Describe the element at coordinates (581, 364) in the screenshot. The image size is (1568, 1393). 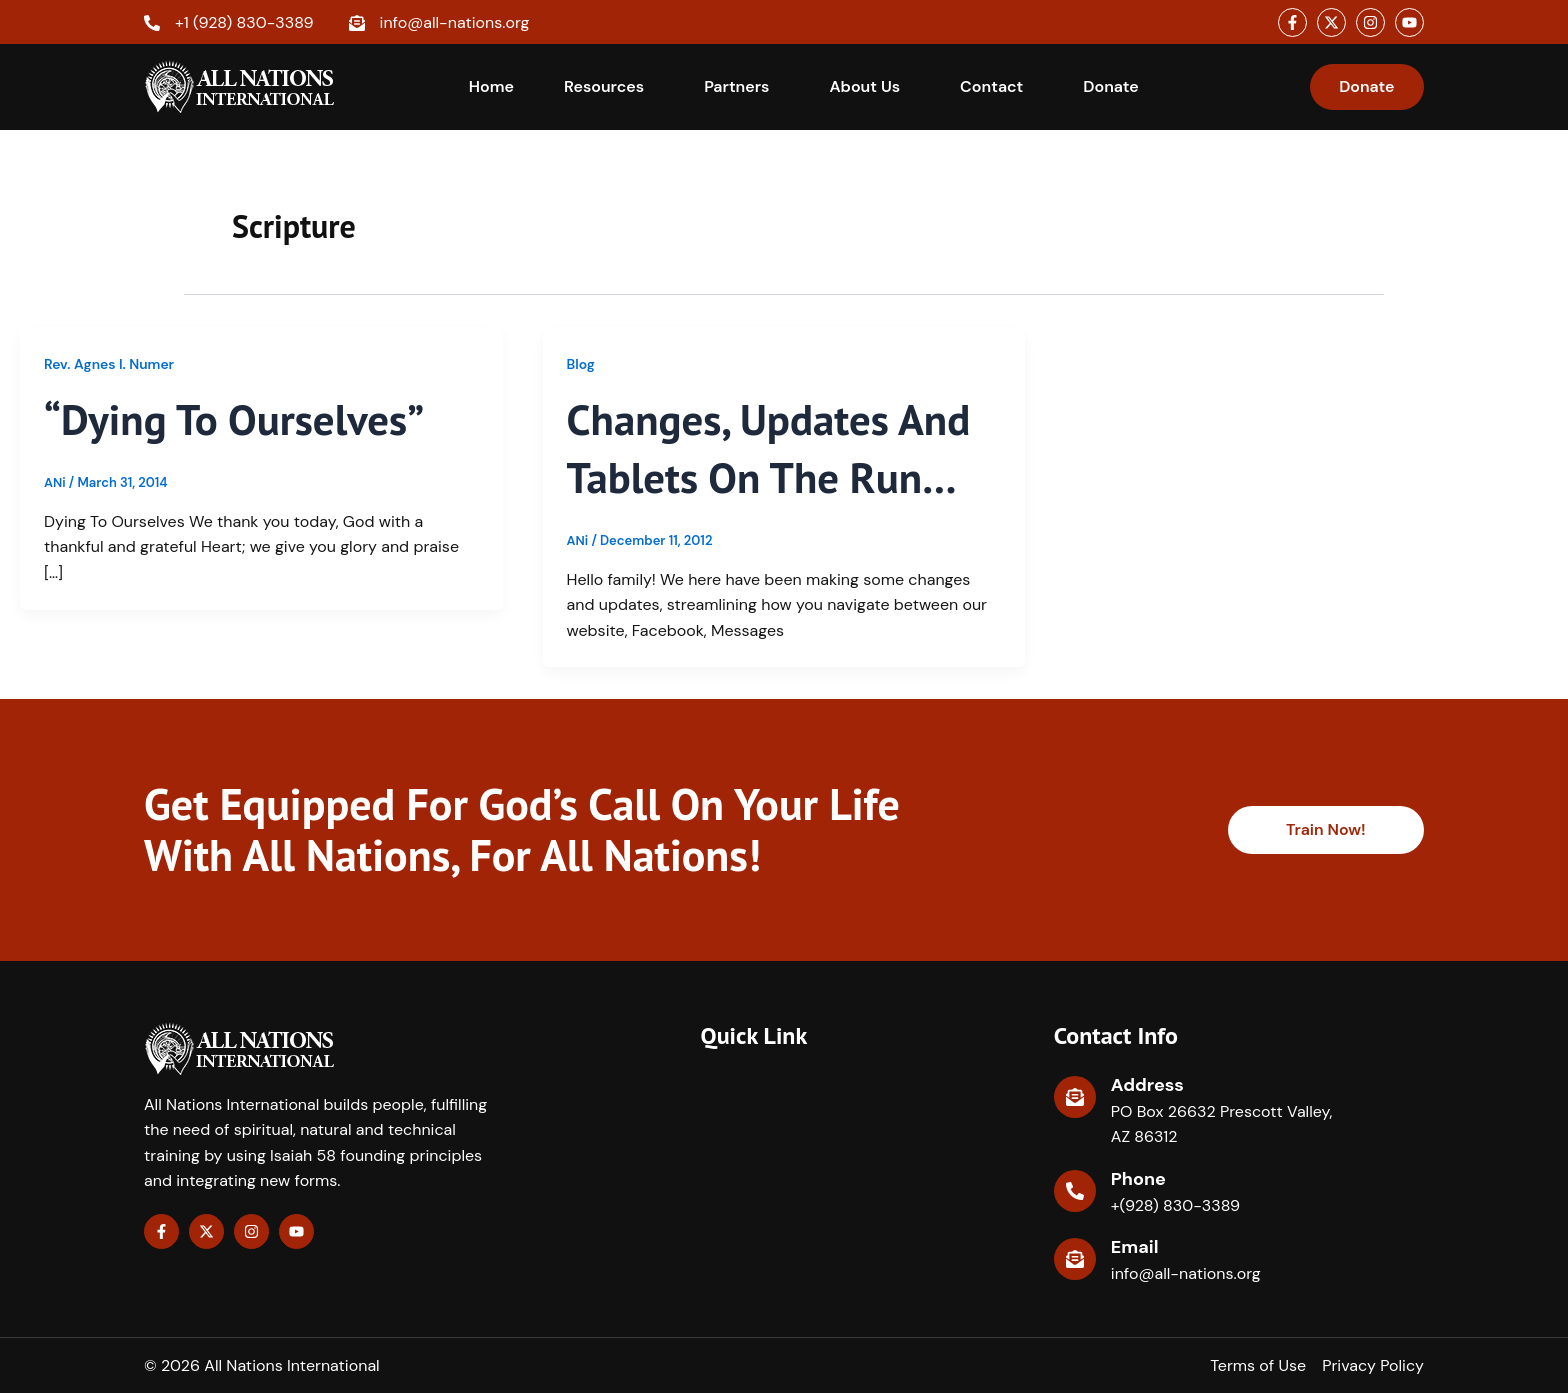
I see `Blog` at that location.